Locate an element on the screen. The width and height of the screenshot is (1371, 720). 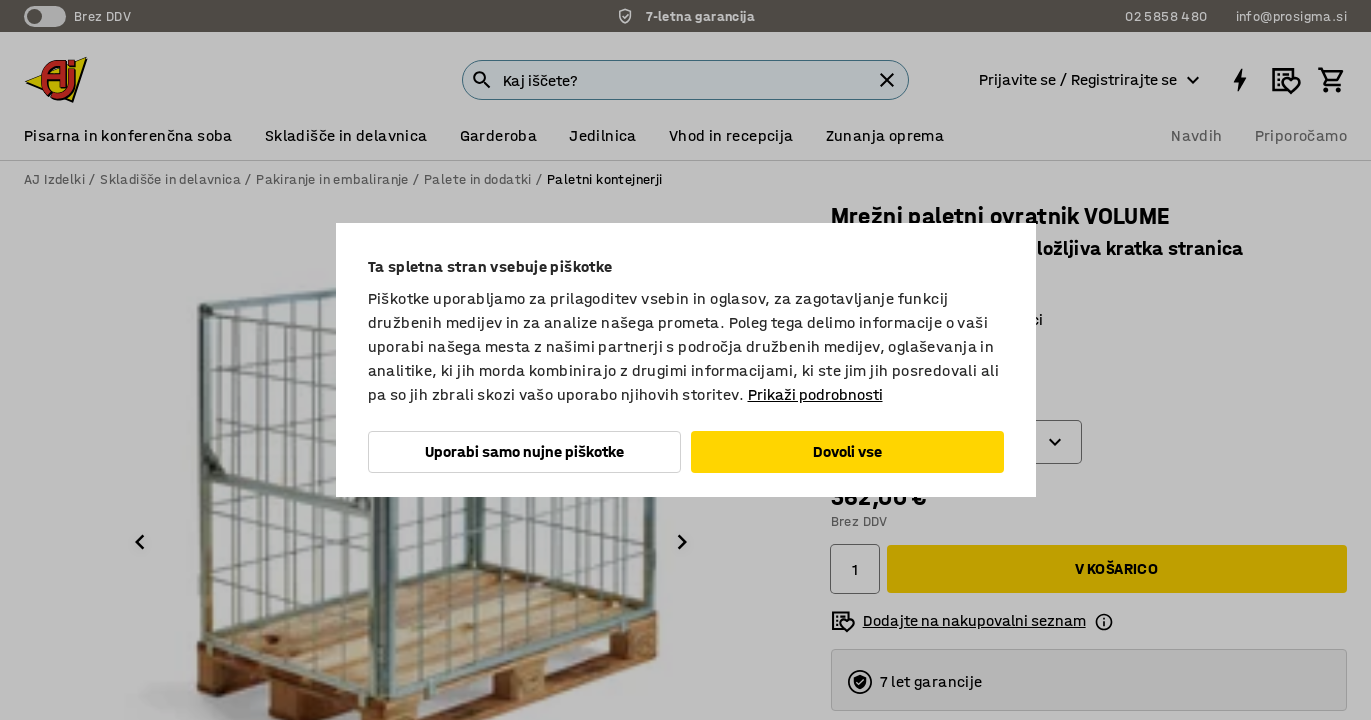
Dovoli vse is located at coordinates (847, 451).